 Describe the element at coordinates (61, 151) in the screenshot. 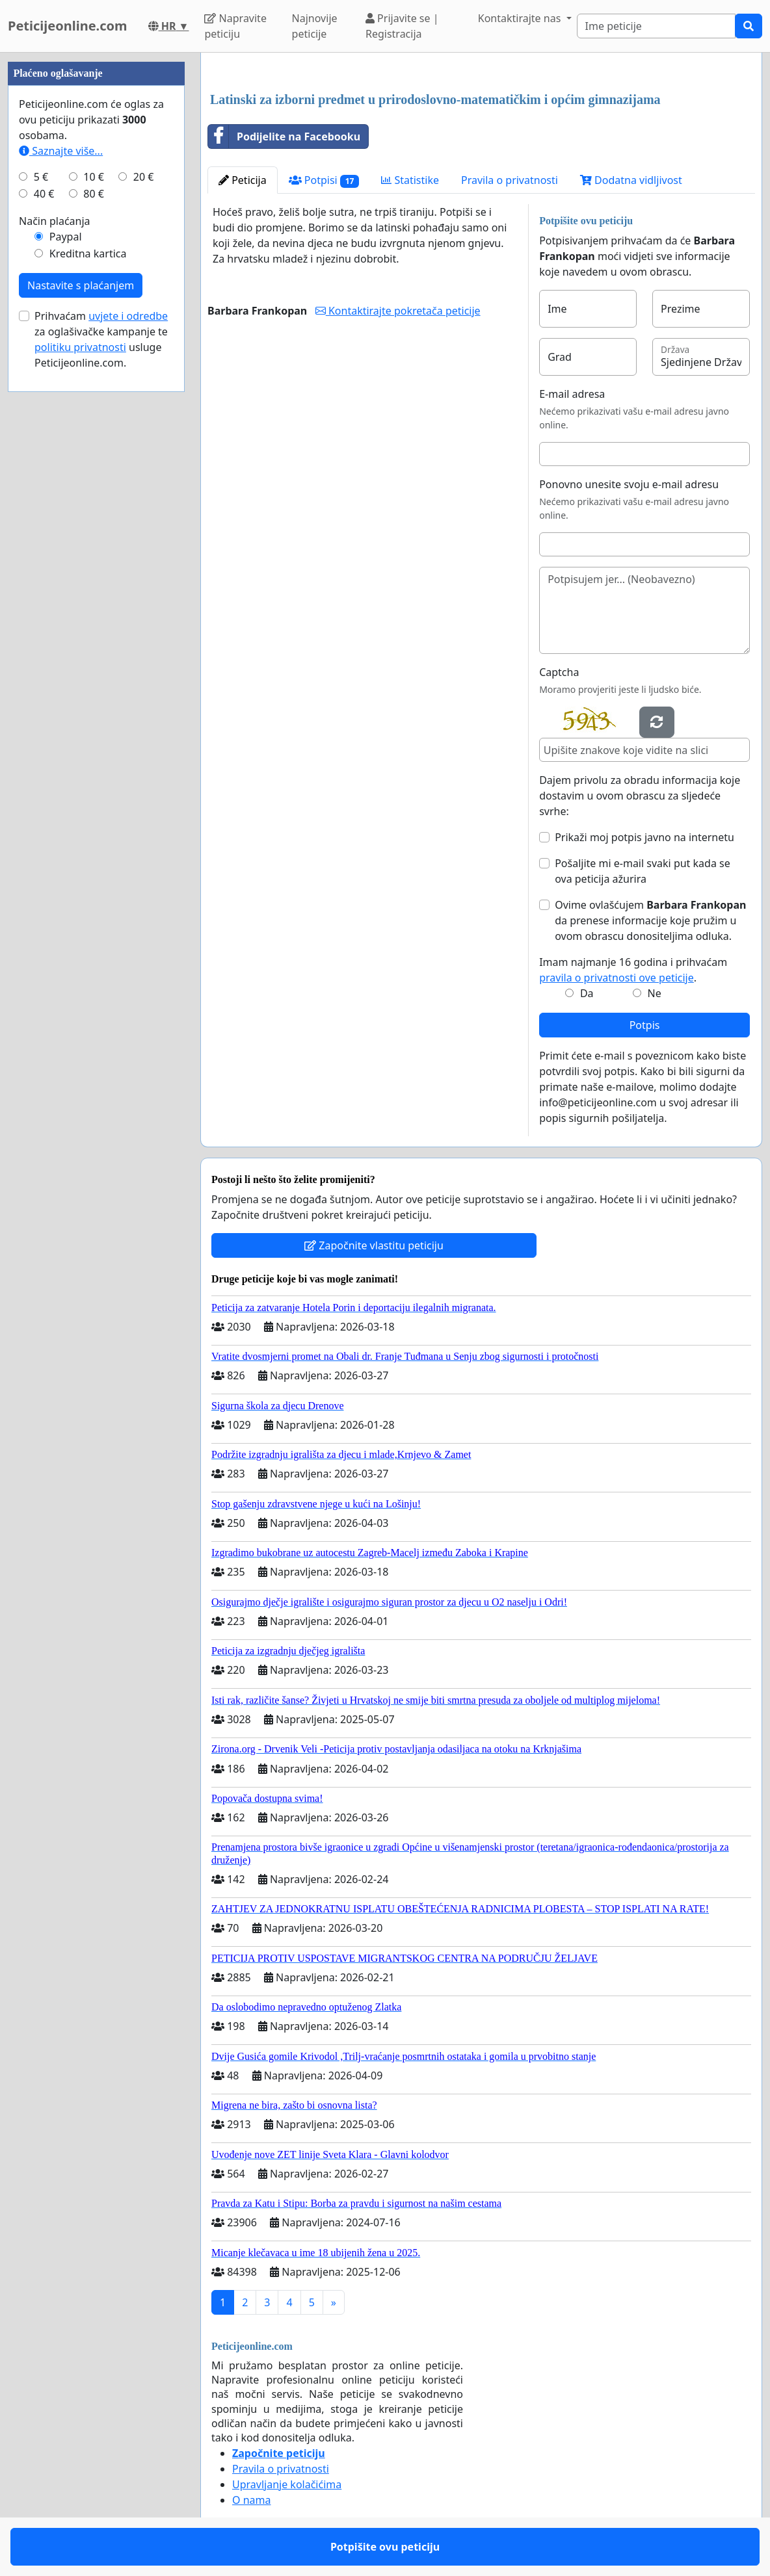

I see `Saznajte više...` at that location.